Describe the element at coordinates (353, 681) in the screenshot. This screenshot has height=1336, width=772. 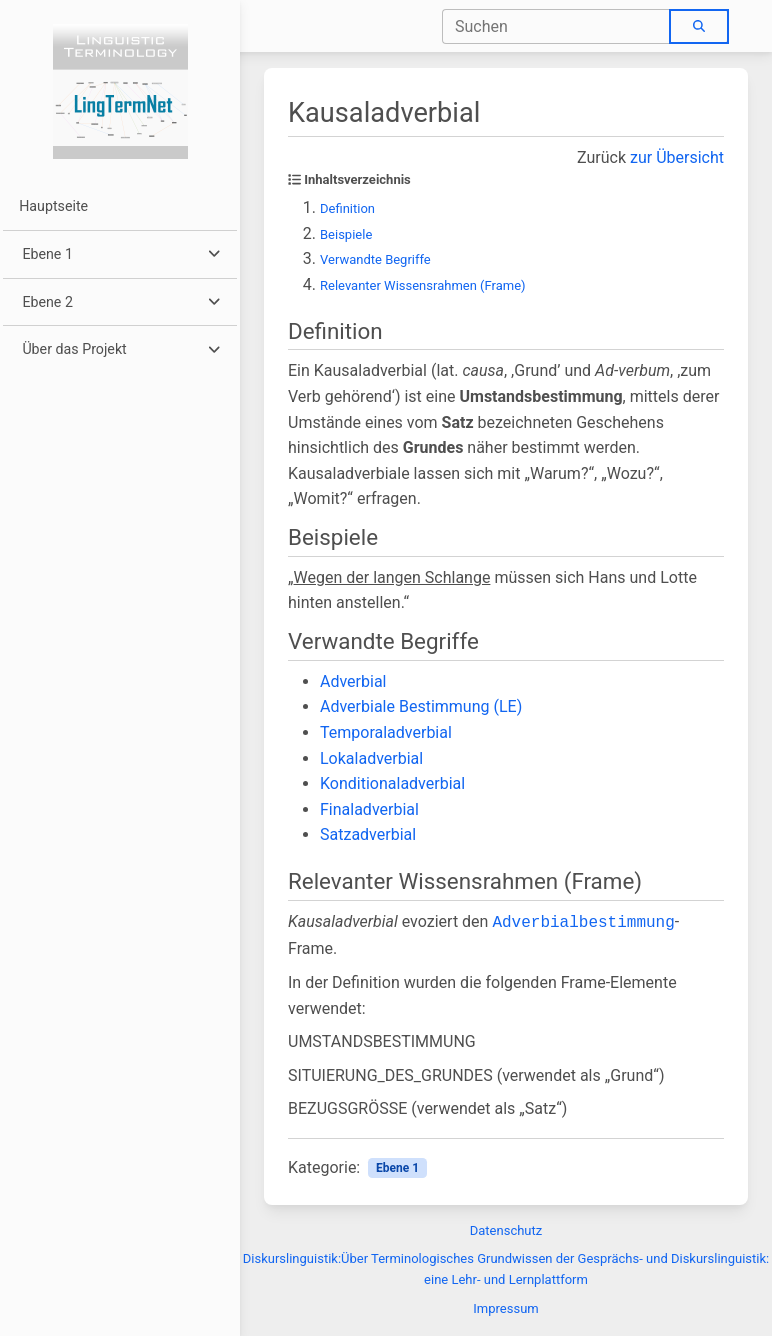
I see `Adverbial` at that location.